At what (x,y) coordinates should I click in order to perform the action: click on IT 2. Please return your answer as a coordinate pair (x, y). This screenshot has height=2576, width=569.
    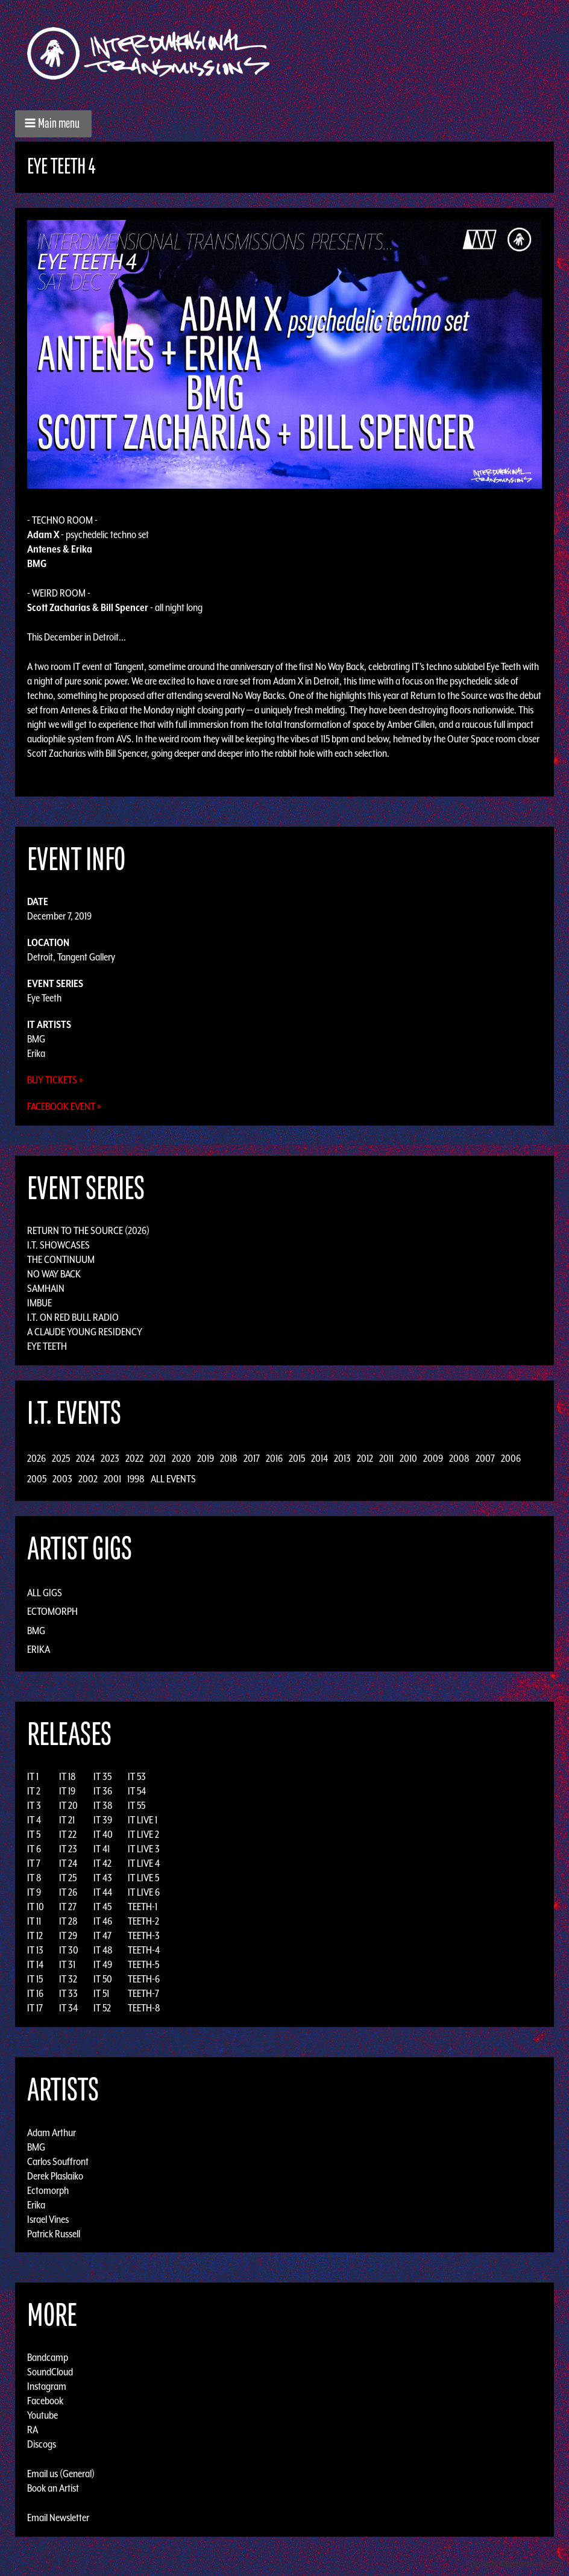
    Looking at the image, I should click on (33, 1791).